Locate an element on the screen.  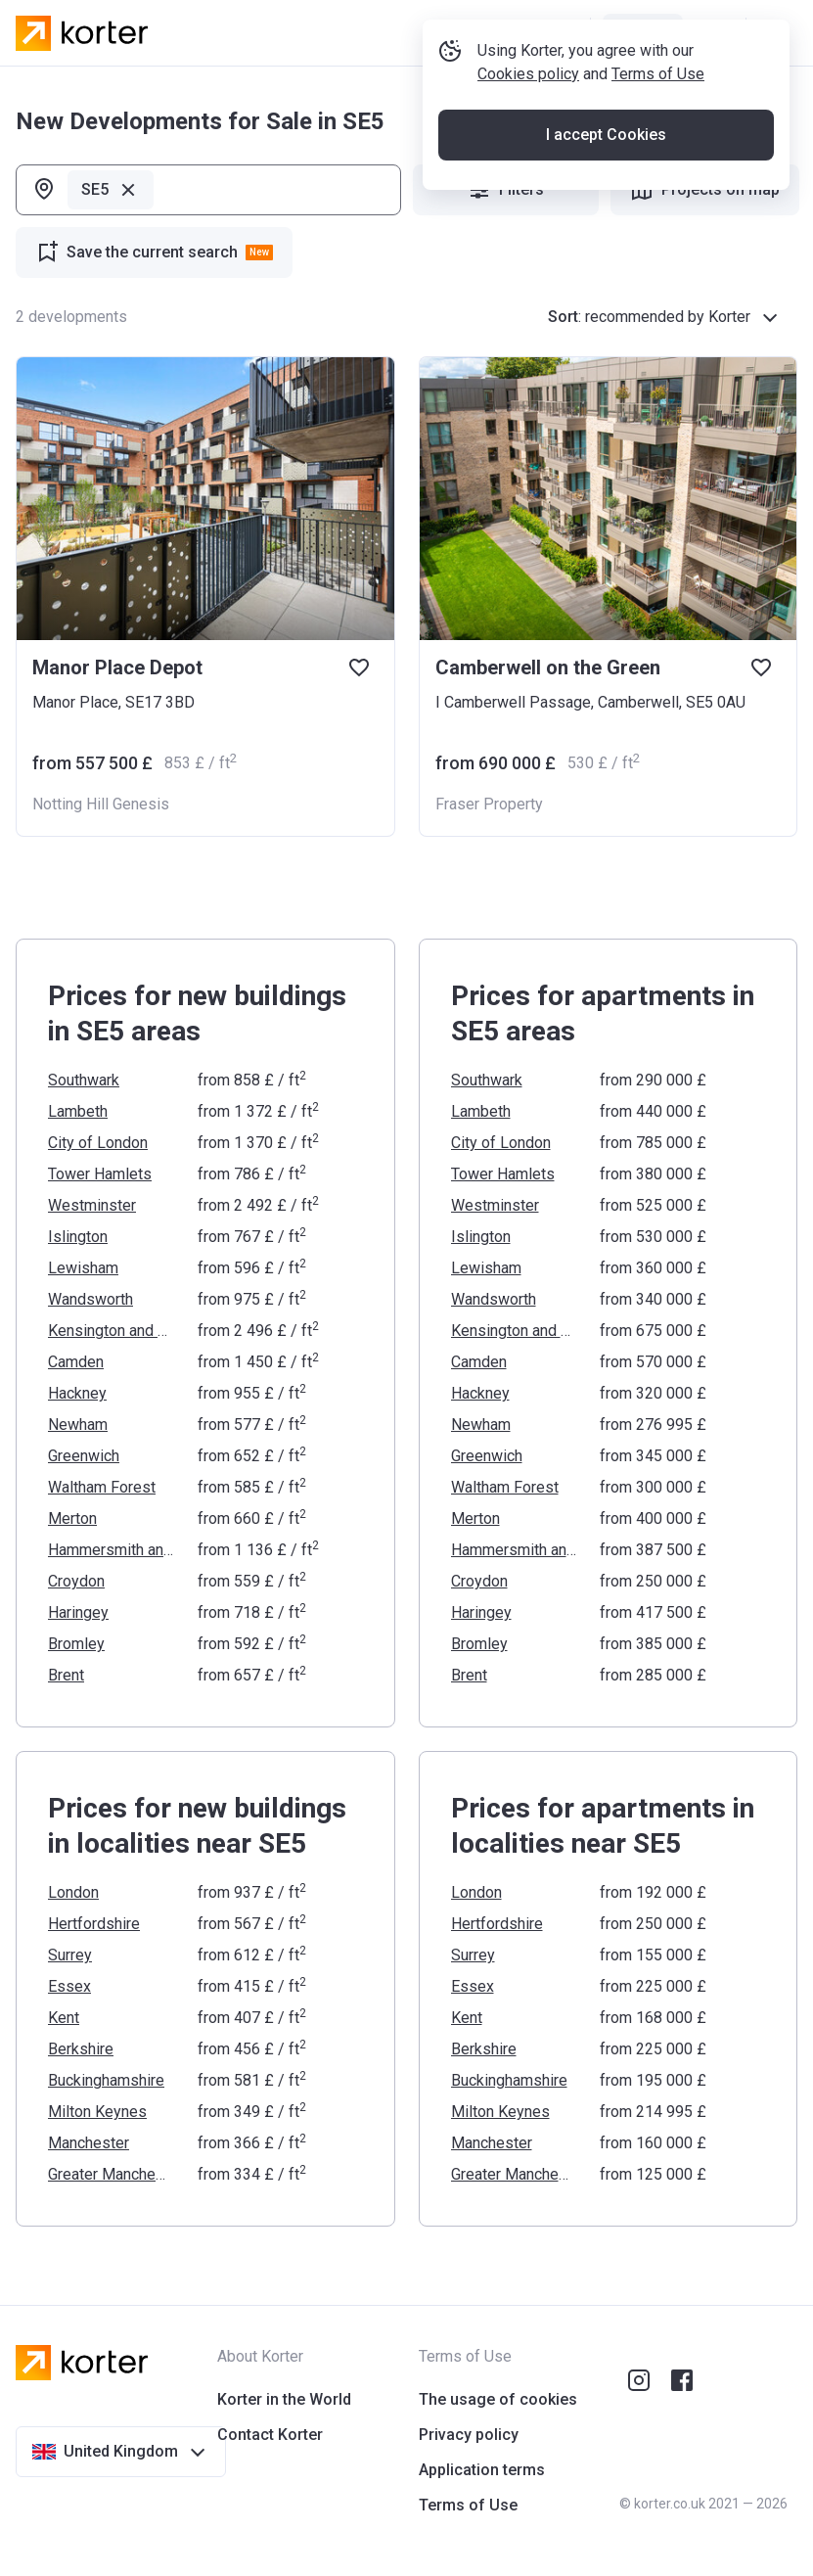
Brent is located at coordinates (66, 1675).